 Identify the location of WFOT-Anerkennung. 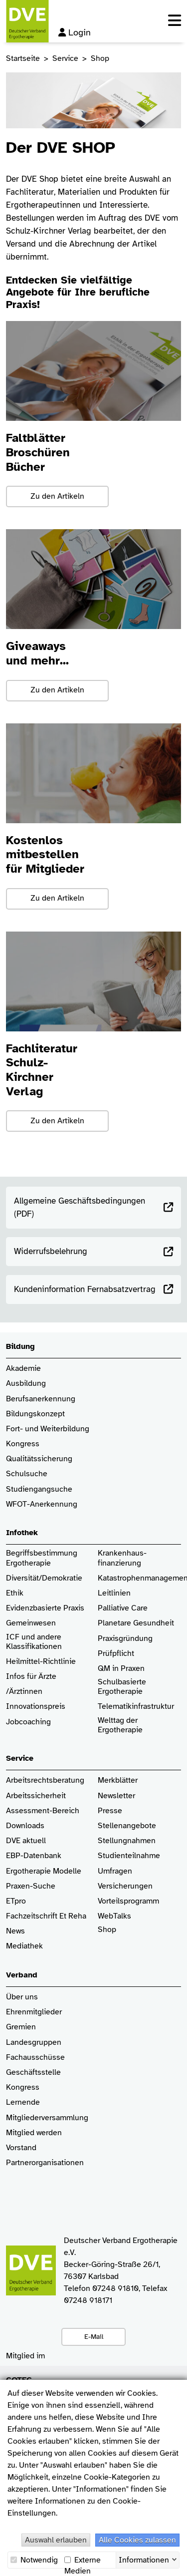
(41, 1504).